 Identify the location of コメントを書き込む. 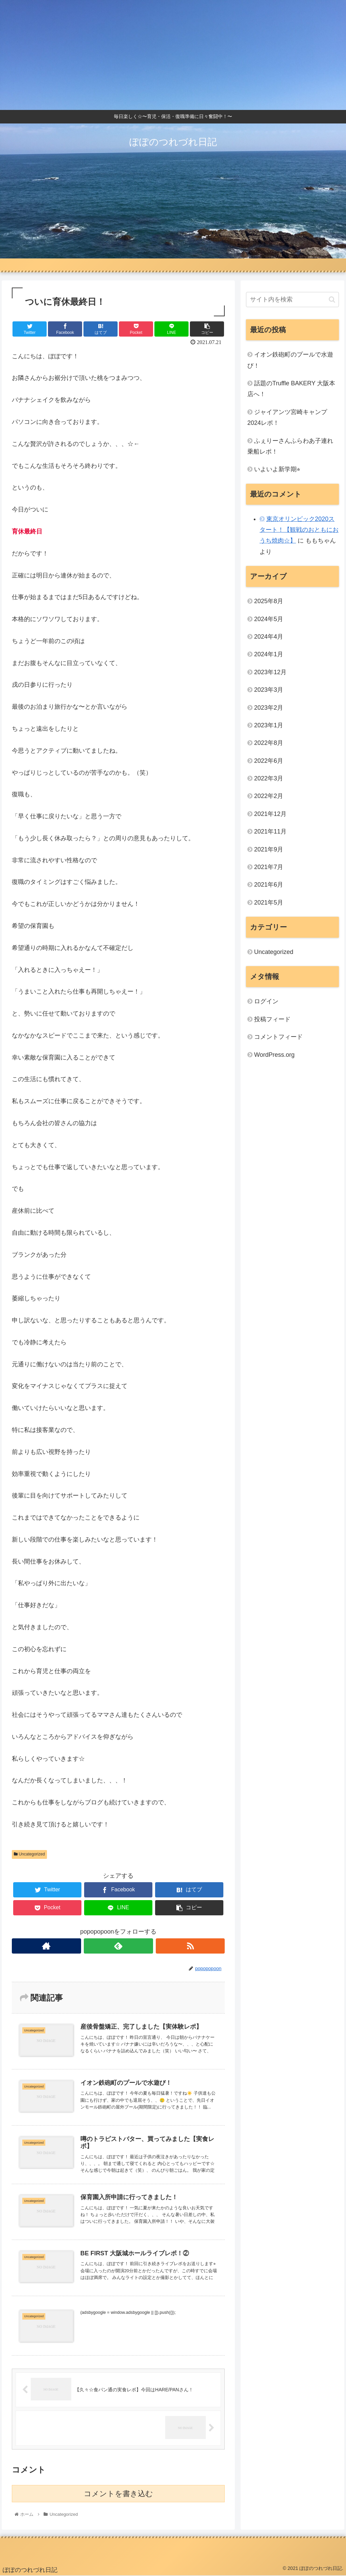
(118, 2494).